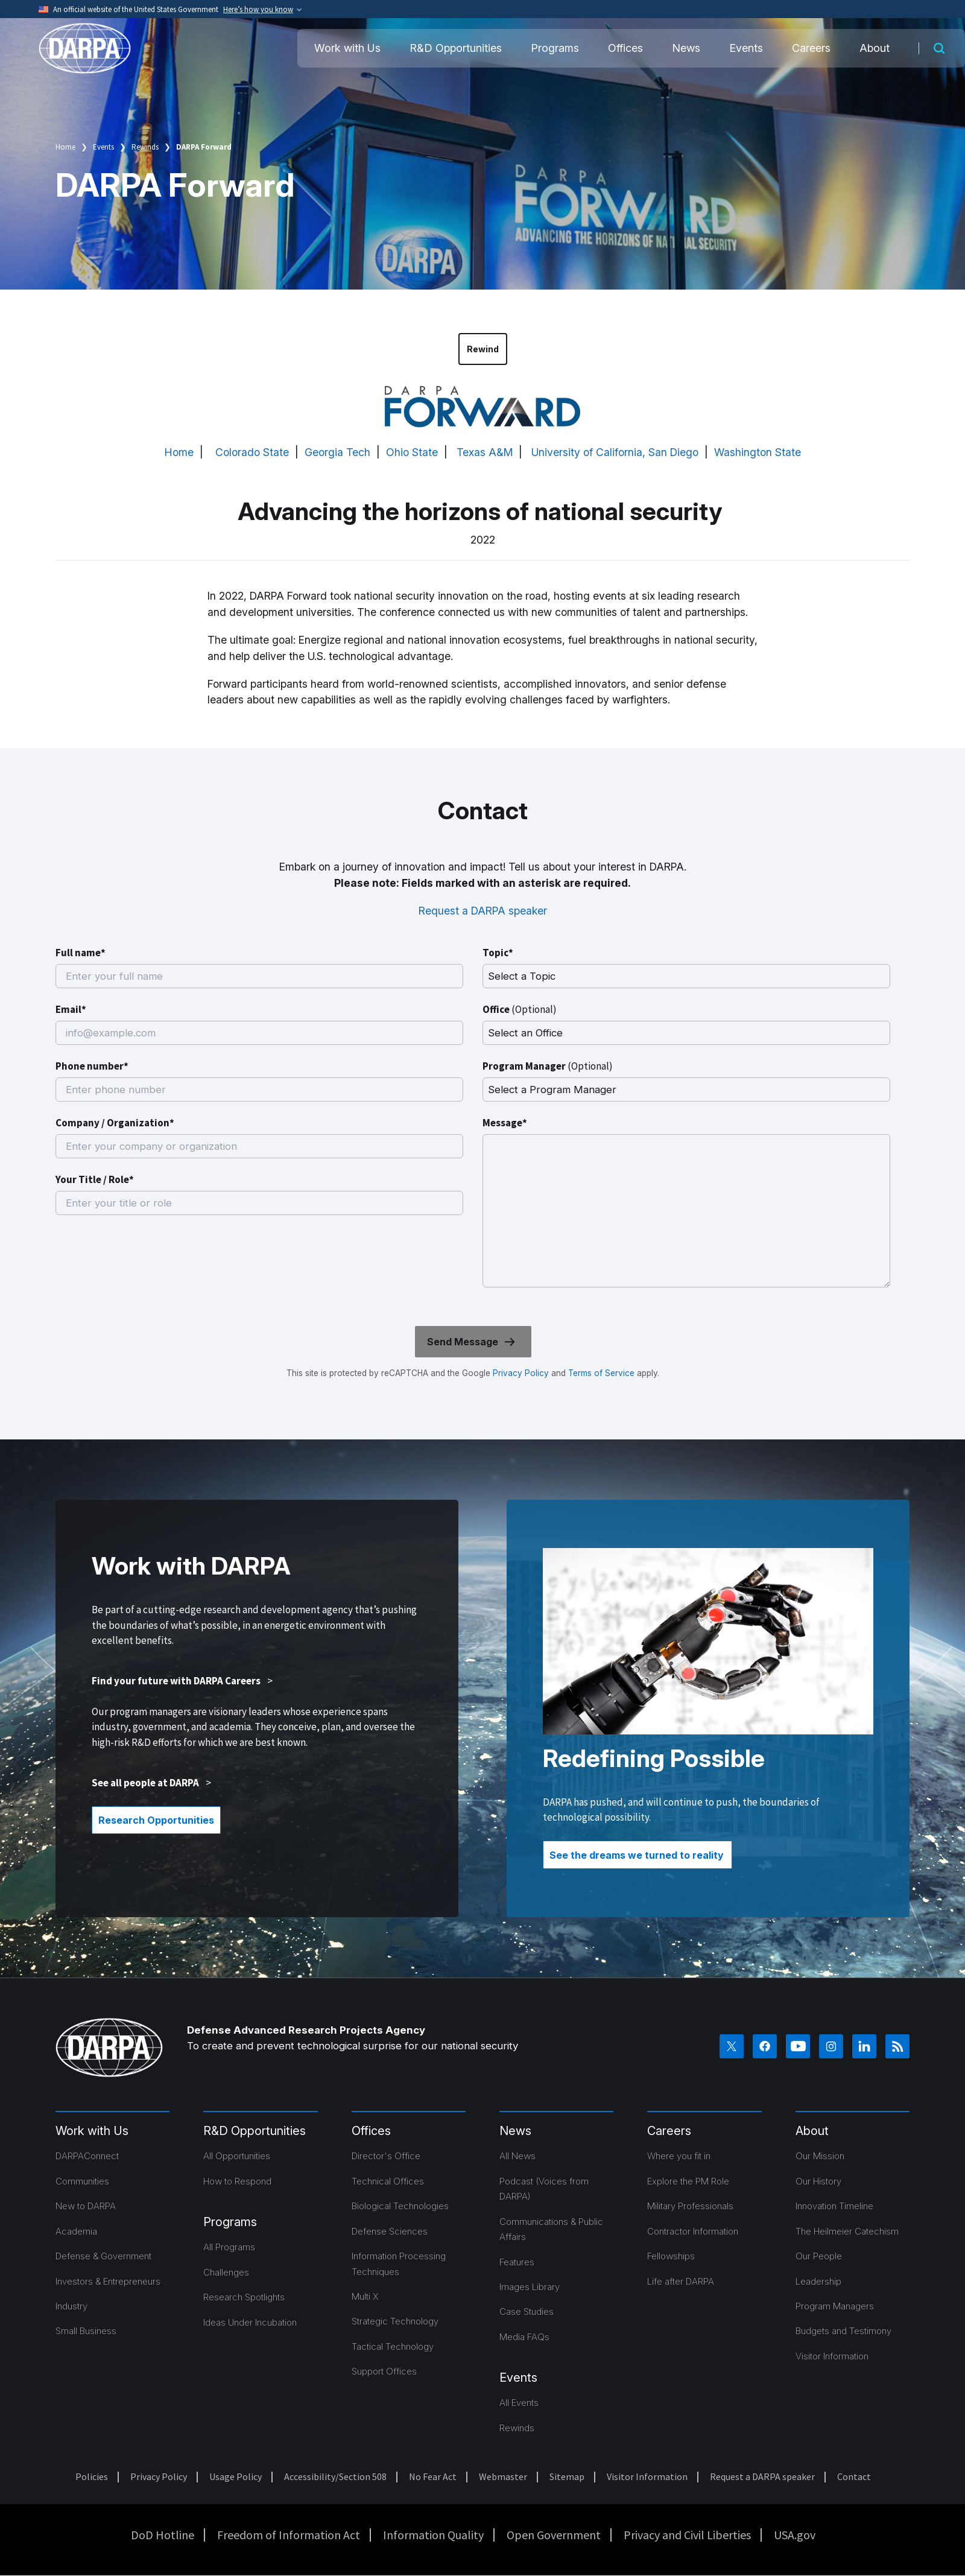  What do you see at coordinates (819, 2256) in the screenshot?
I see `Our People` at bounding box center [819, 2256].